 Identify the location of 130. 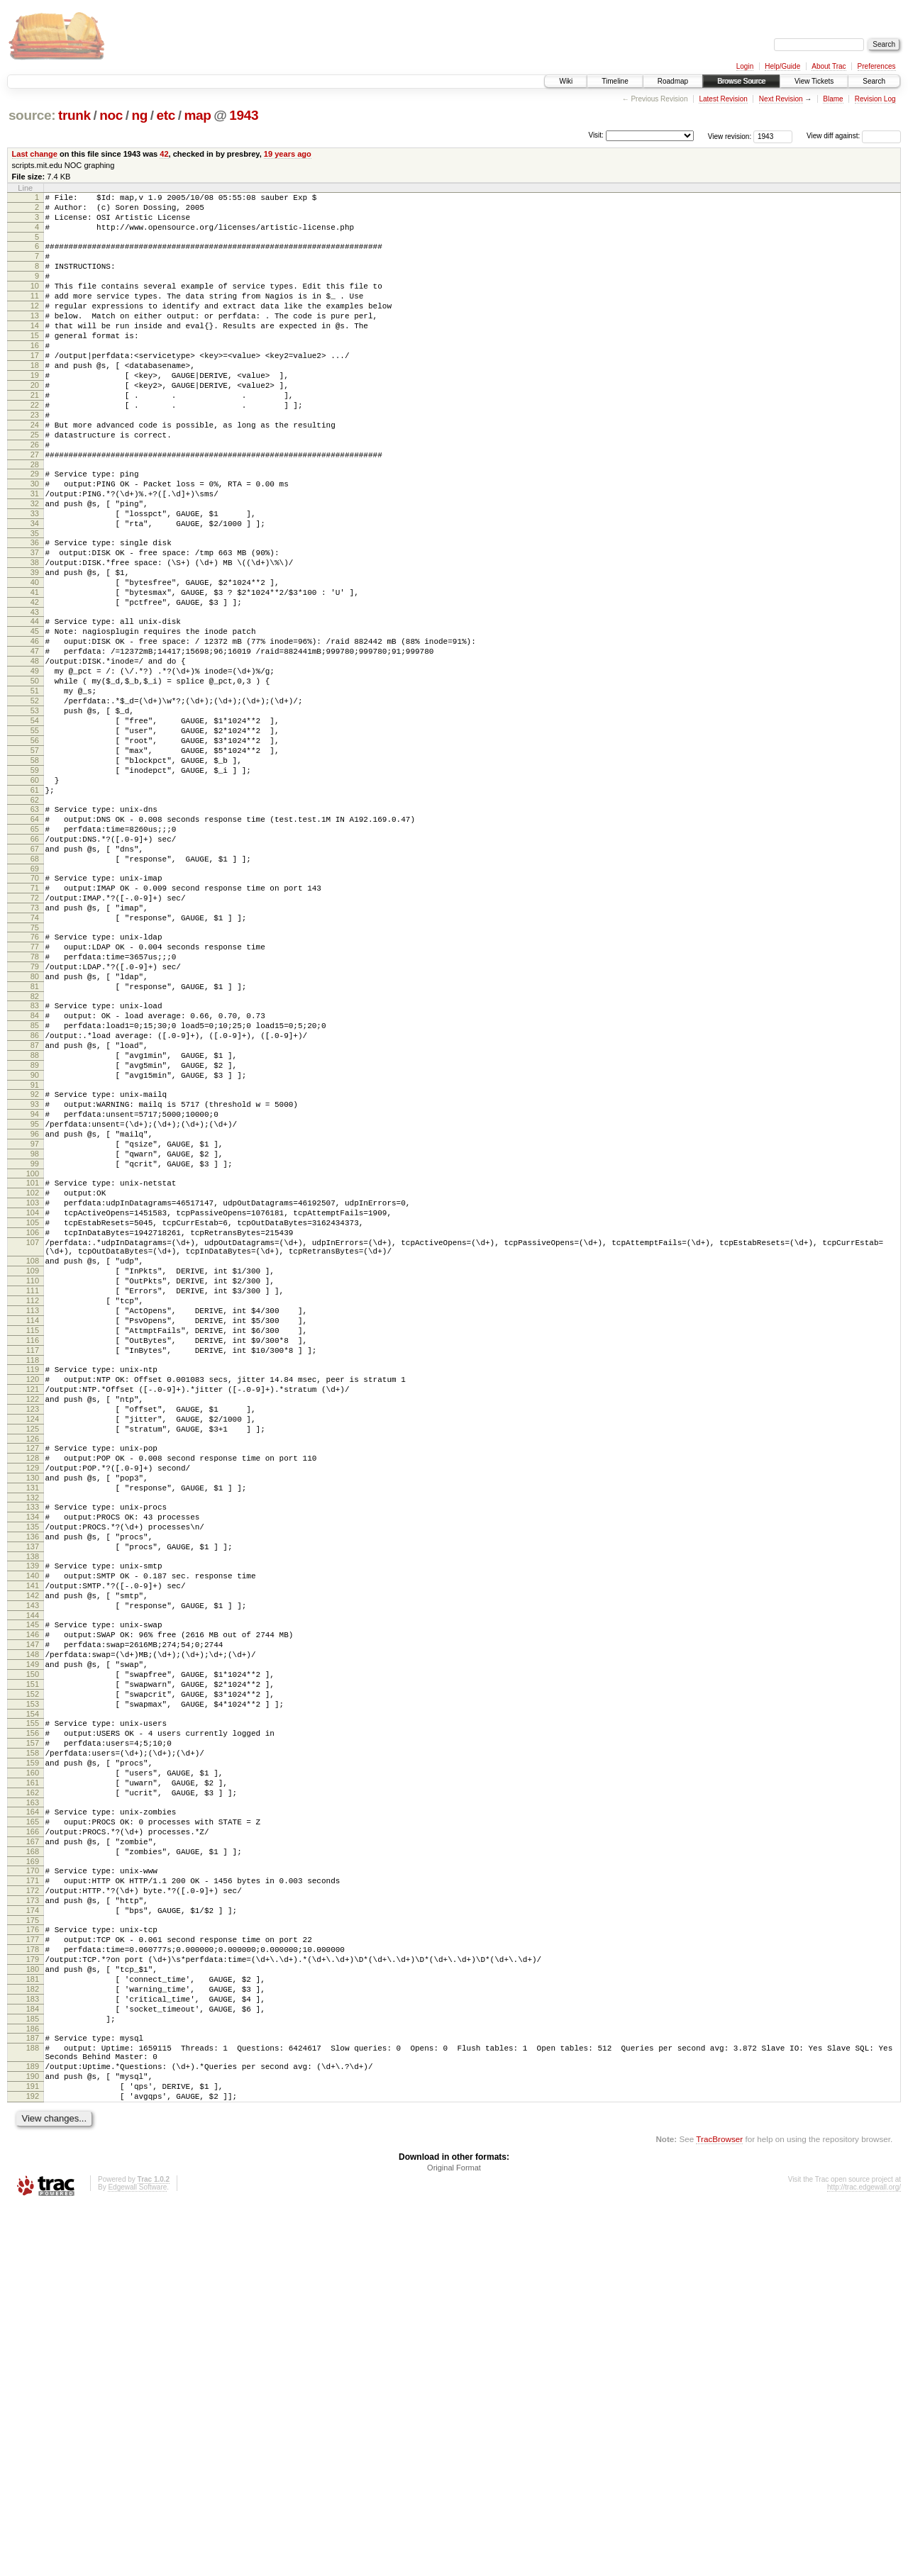
(32, 1728).